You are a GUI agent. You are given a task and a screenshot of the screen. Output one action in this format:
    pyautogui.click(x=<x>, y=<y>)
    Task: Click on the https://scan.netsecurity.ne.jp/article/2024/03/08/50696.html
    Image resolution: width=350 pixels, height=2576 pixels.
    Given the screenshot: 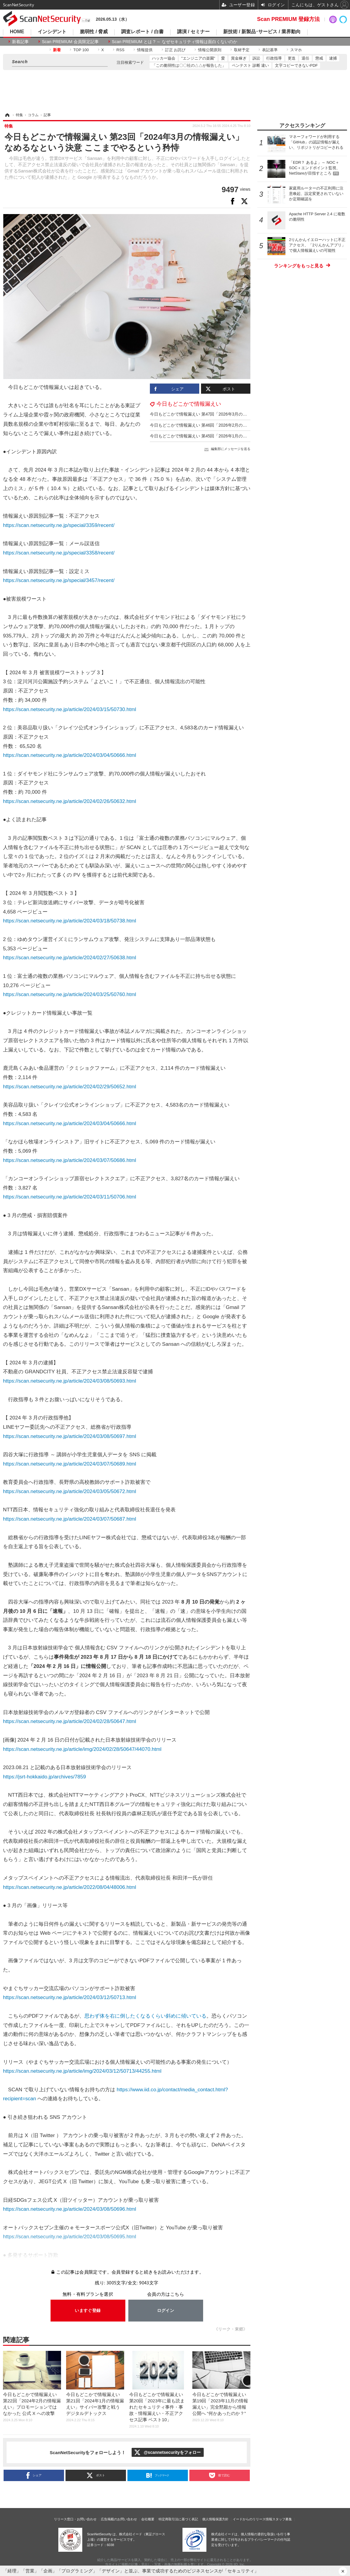 What is the action you would take?
    pyautogui.click(x=69, y=2209)
    